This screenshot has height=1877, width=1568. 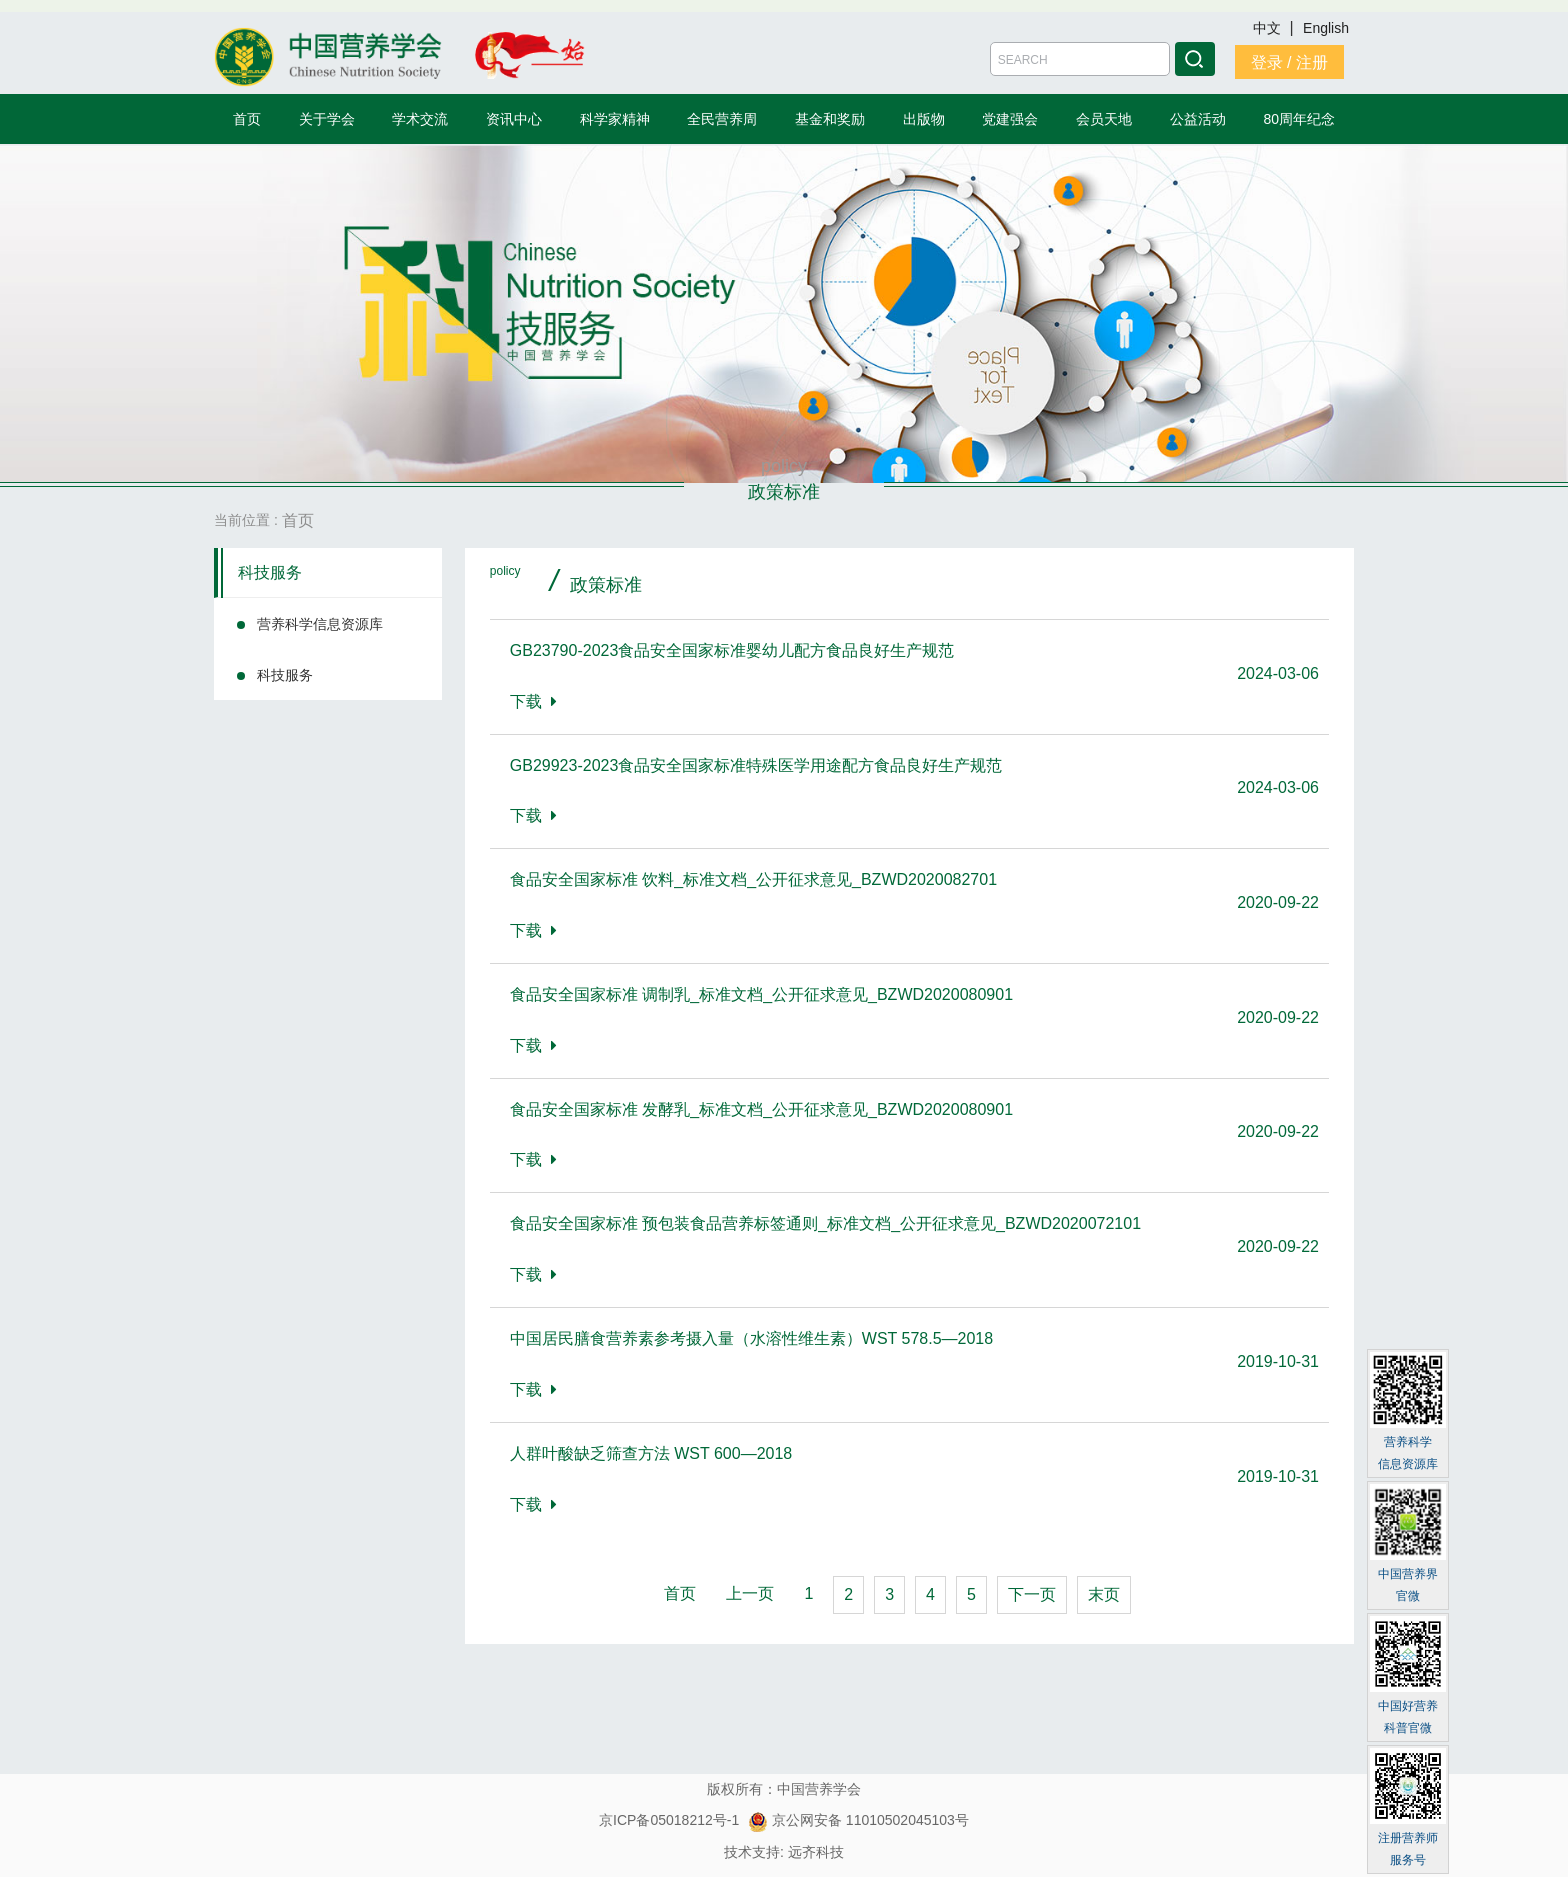 I want to click on 学术交流, so click(x=420, y=119).